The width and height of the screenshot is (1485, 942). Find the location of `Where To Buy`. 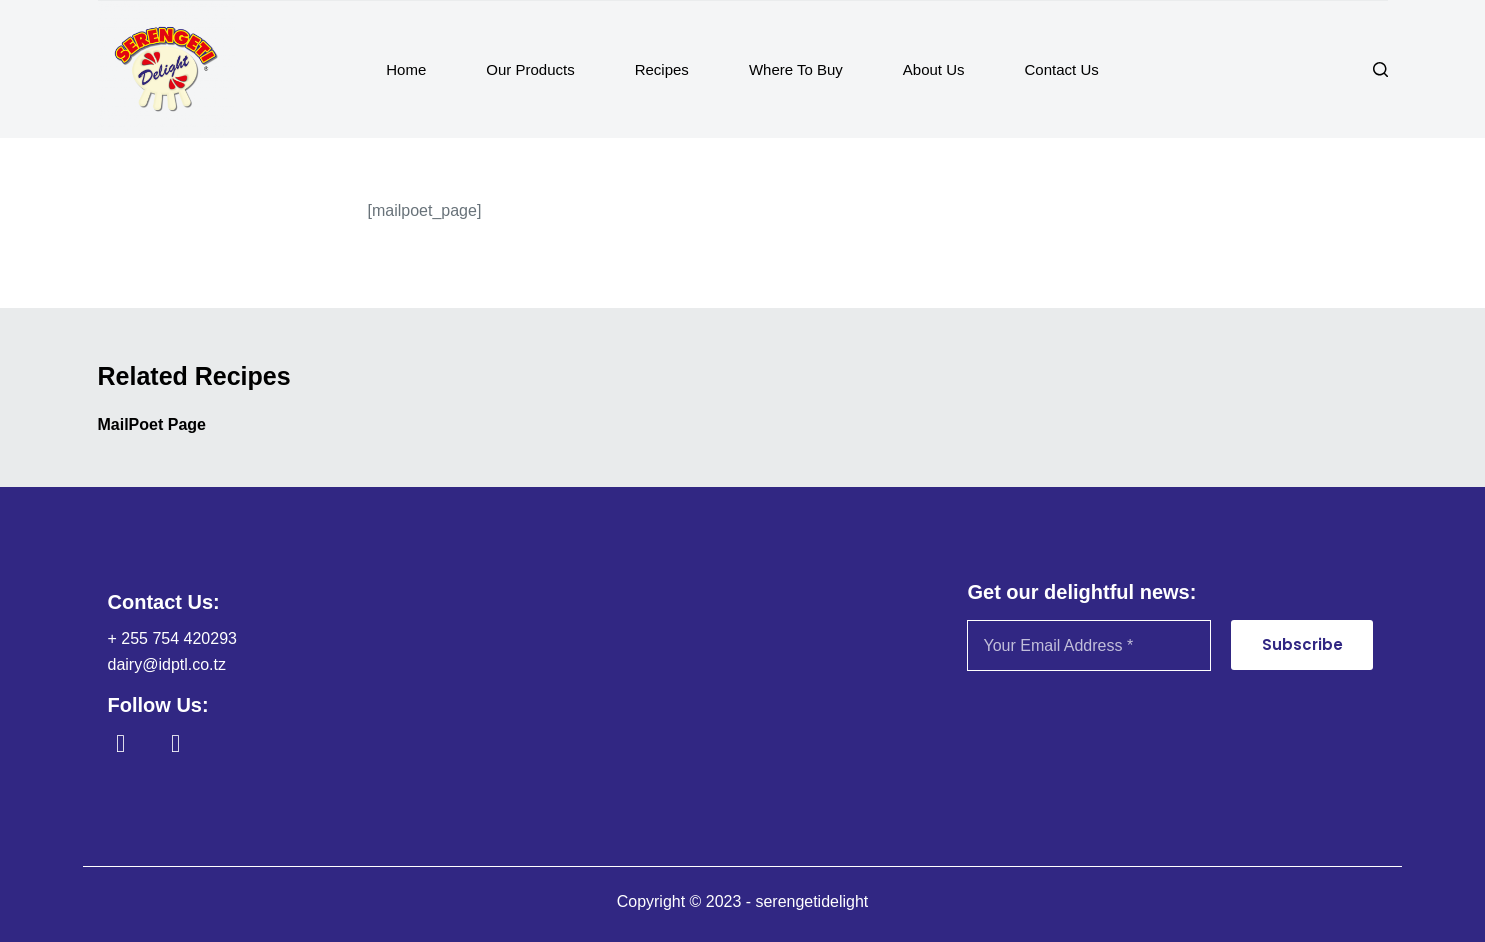

Where To Buy is located at coordinates (796, 69).